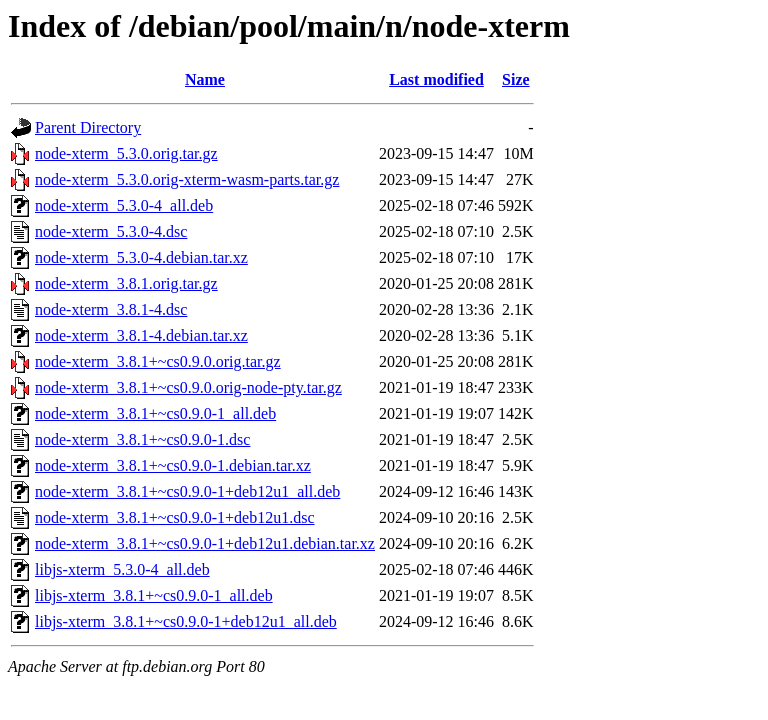 Image resolution: width=768 pixels, height=720 pixels. Describe the element at coordinates (516, 79) in the screenshot. I see `Size` at that location.